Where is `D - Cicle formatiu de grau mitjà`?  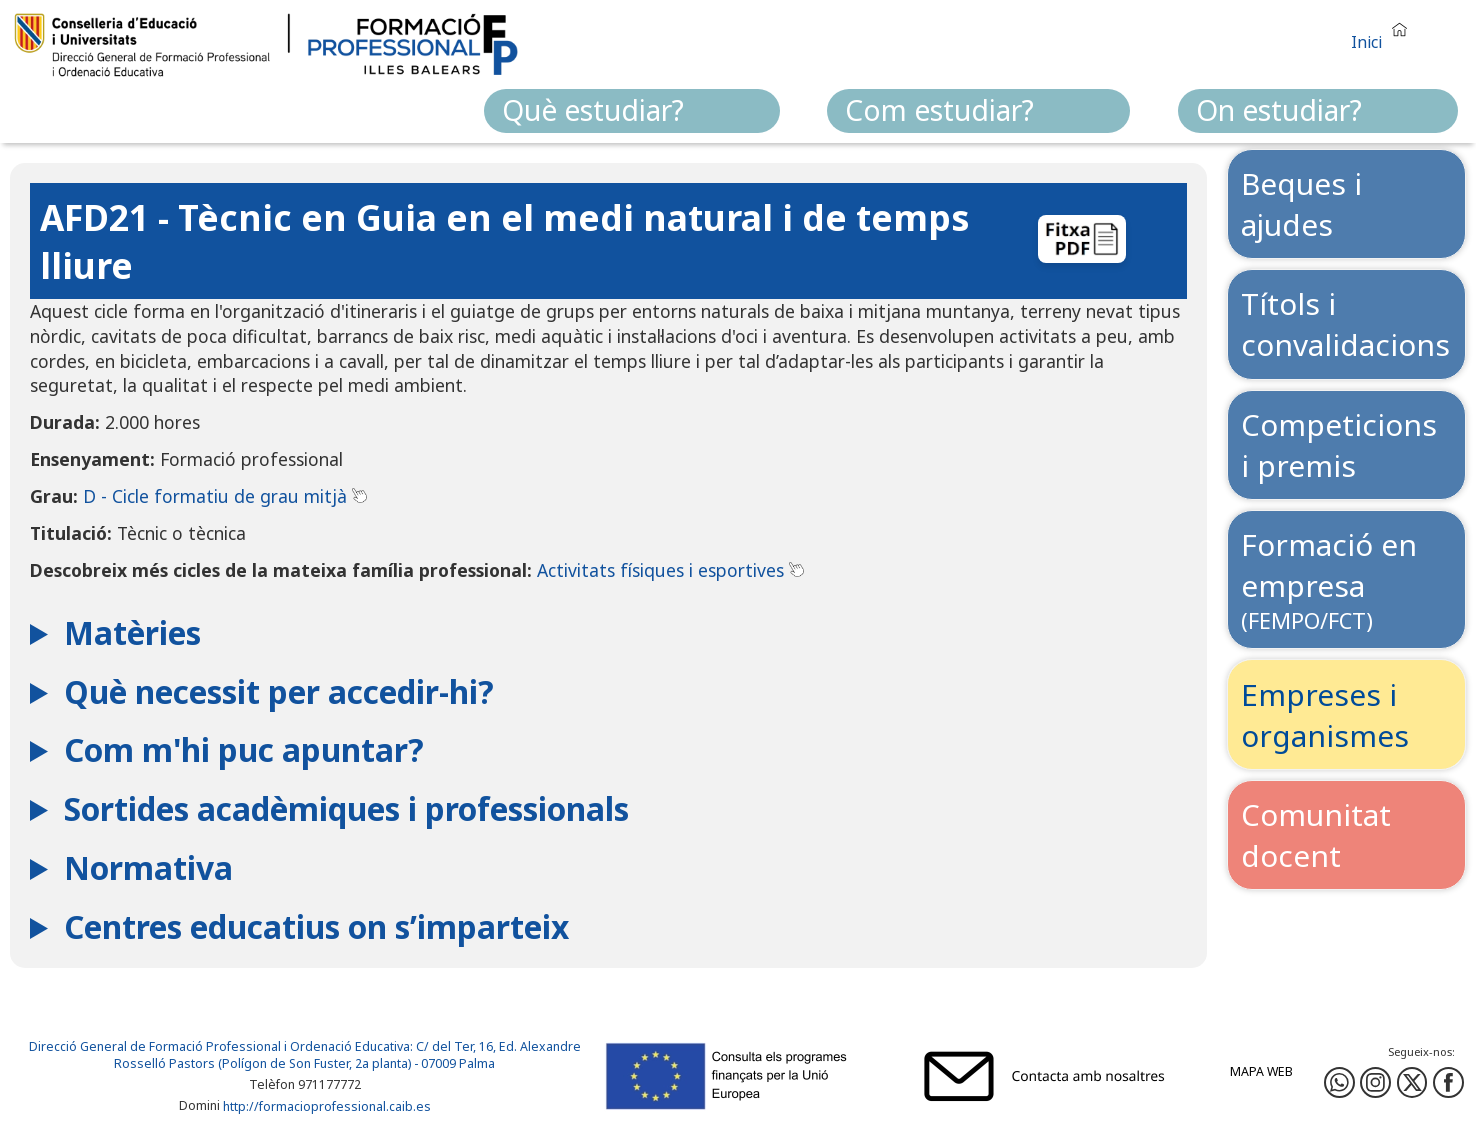 D - Cicle formatiu de grau mitjà is located at coordinates (215, 496).